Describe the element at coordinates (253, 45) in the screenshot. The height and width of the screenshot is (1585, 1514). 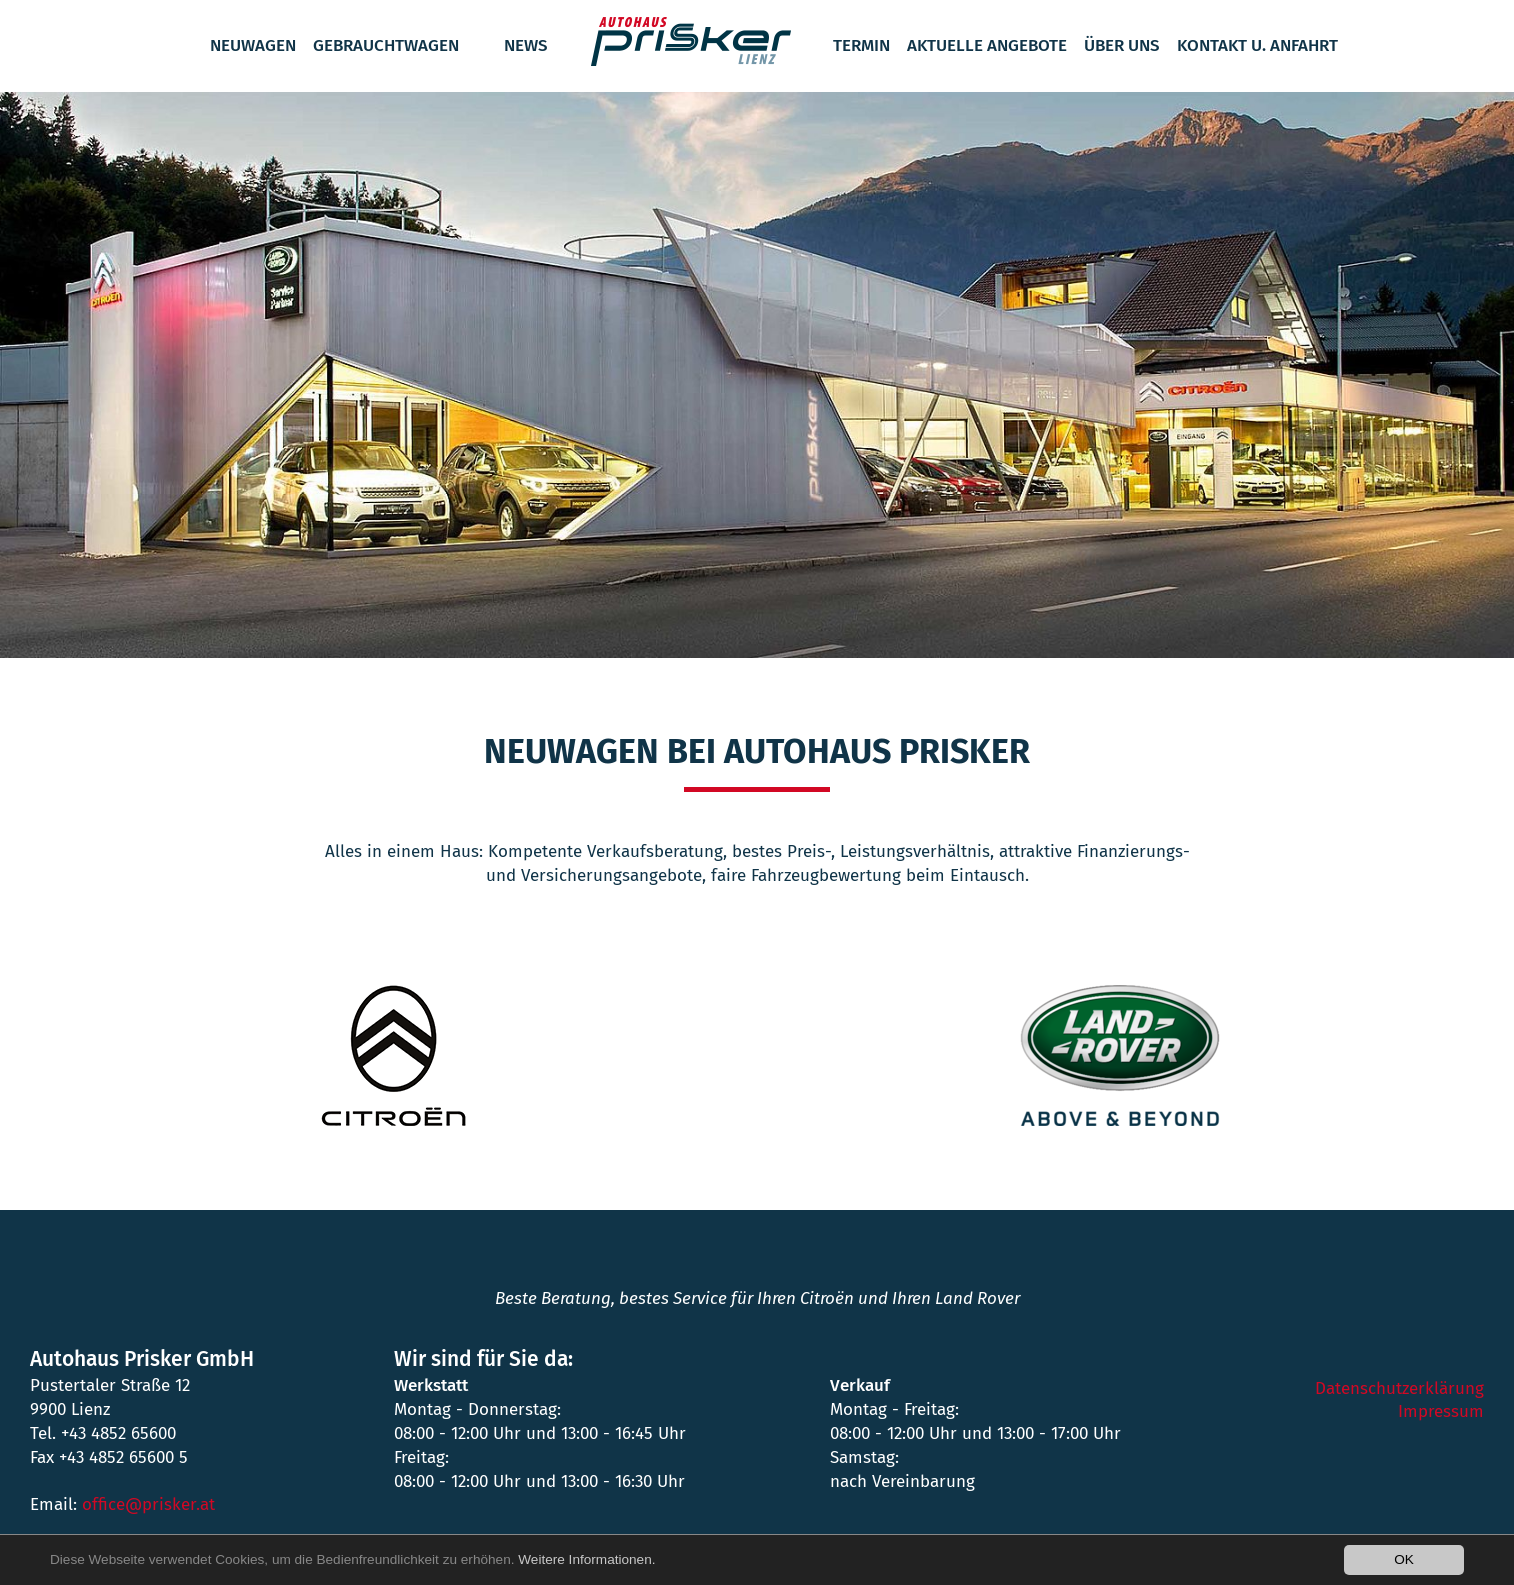
I see `Neuwagen` at that location.